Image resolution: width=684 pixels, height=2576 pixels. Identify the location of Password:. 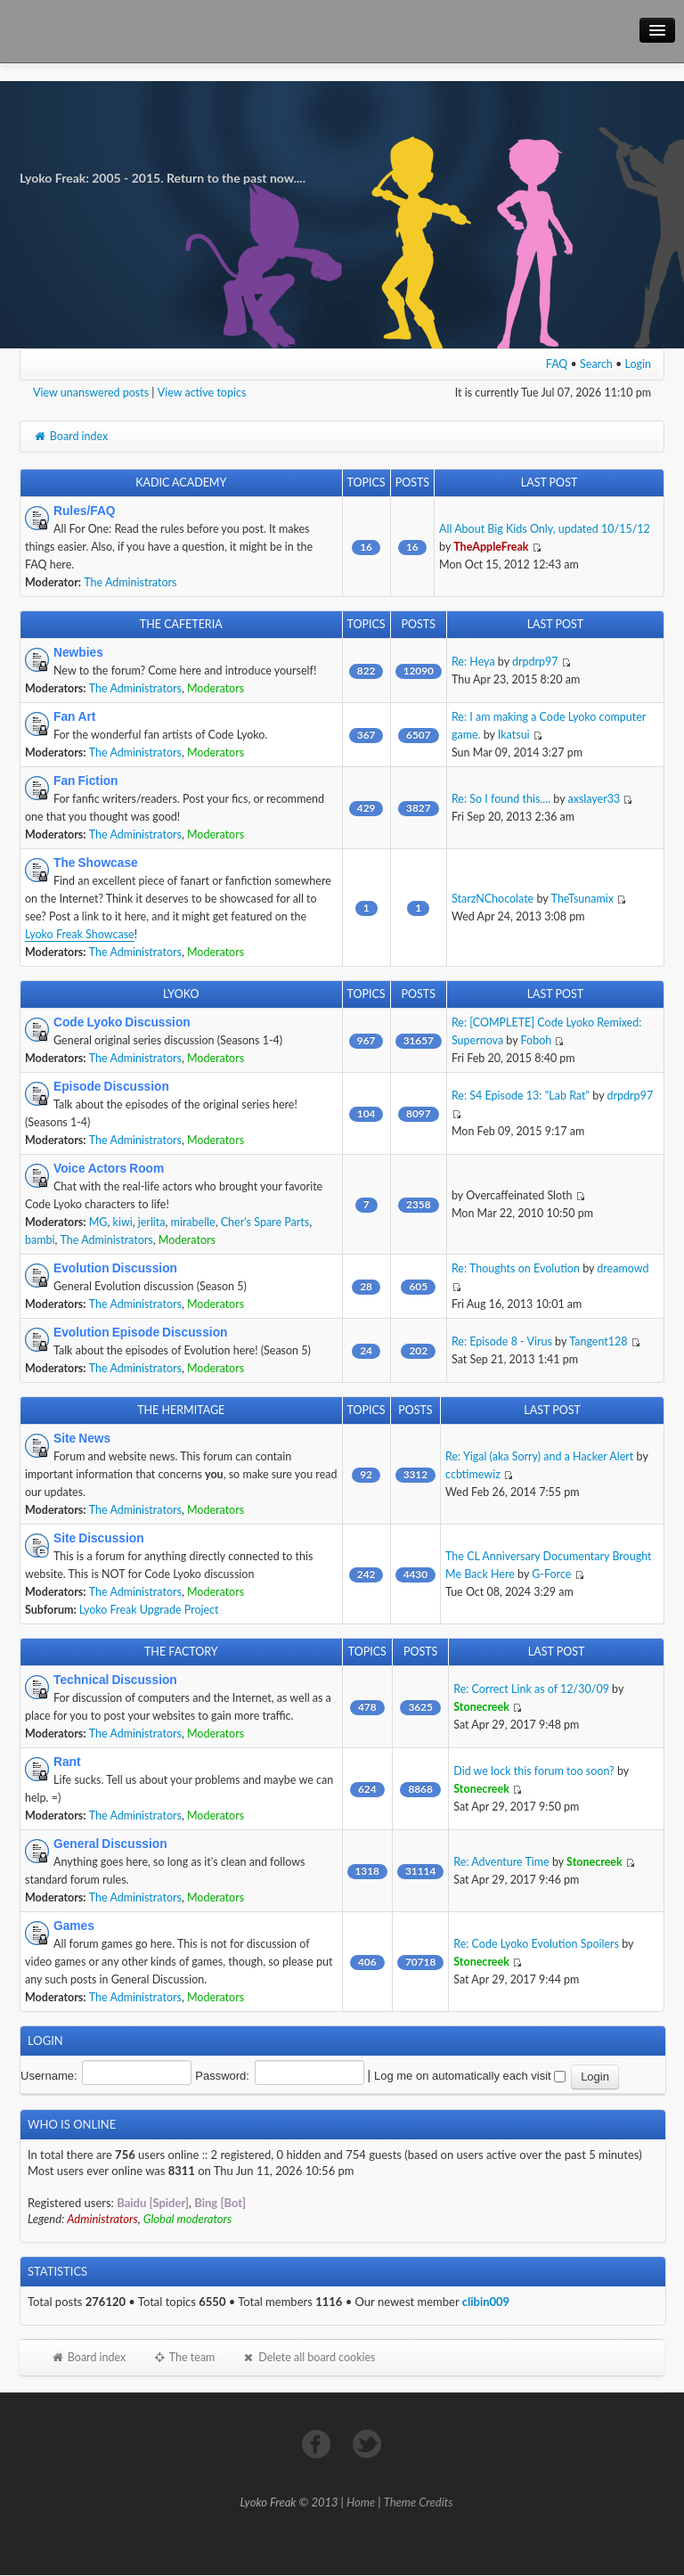
(222, 2075).